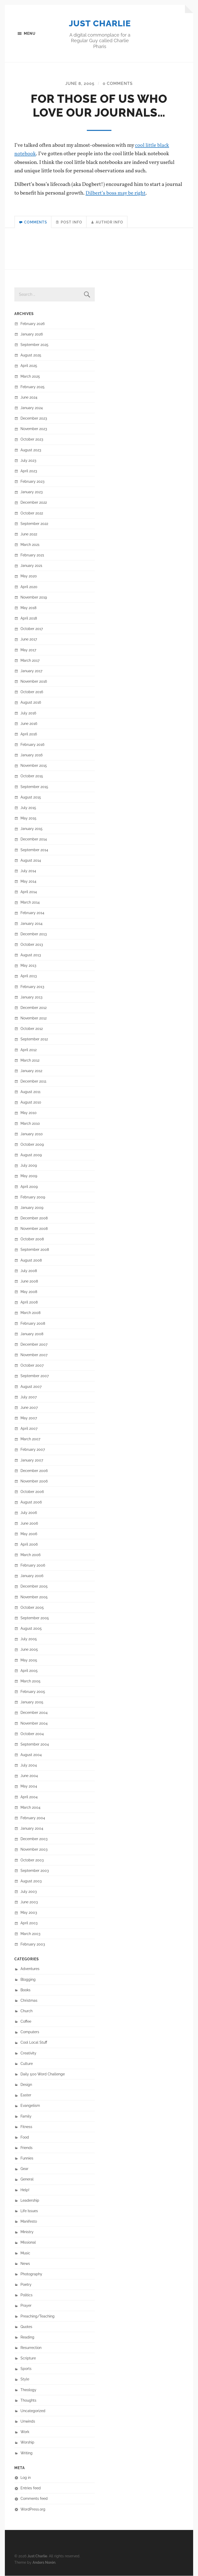  I want to click on August 2015, so click(30, 797).